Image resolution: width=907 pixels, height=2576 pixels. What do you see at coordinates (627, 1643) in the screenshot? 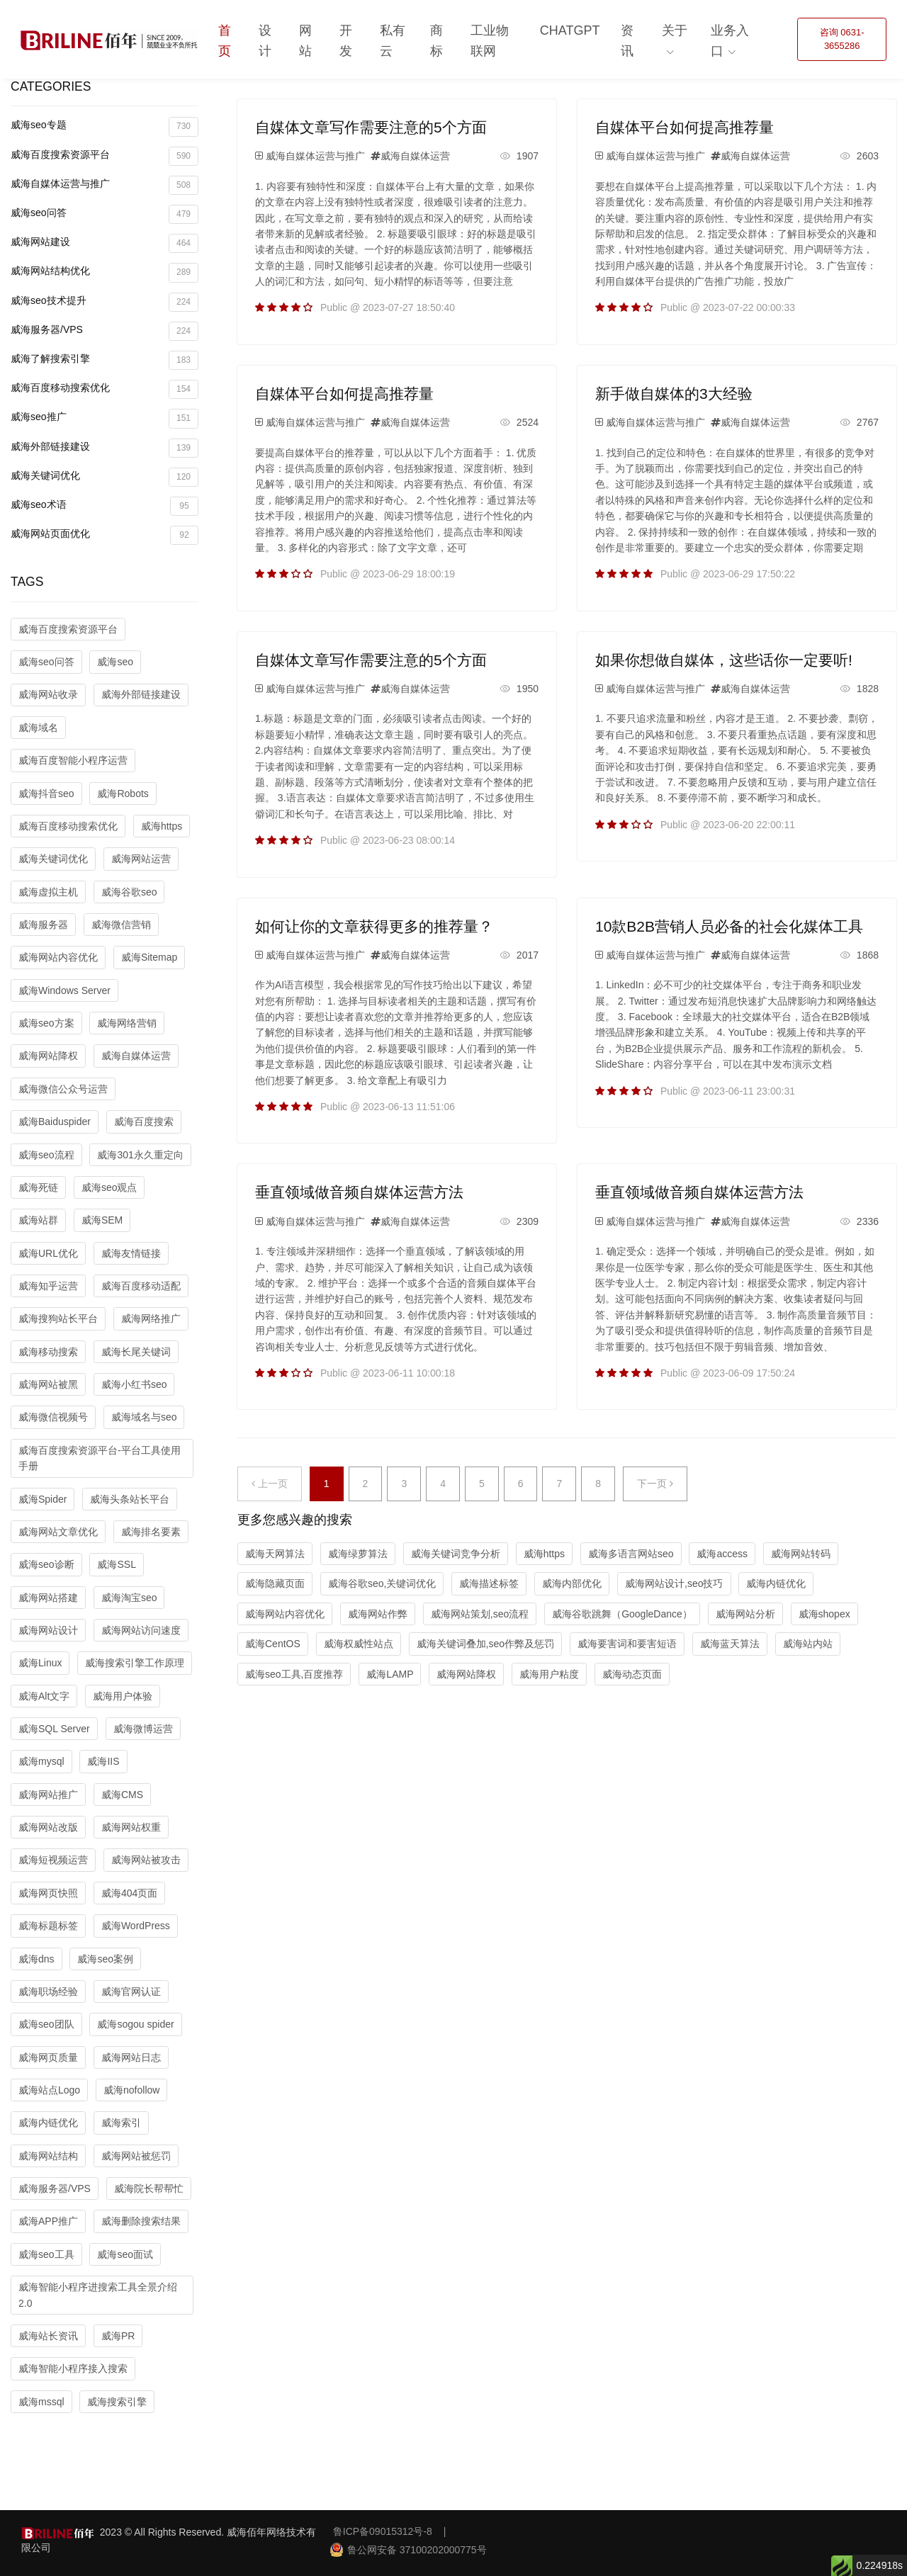
I see `威海要害词和要害短语` at bounding box center [627, 1643].